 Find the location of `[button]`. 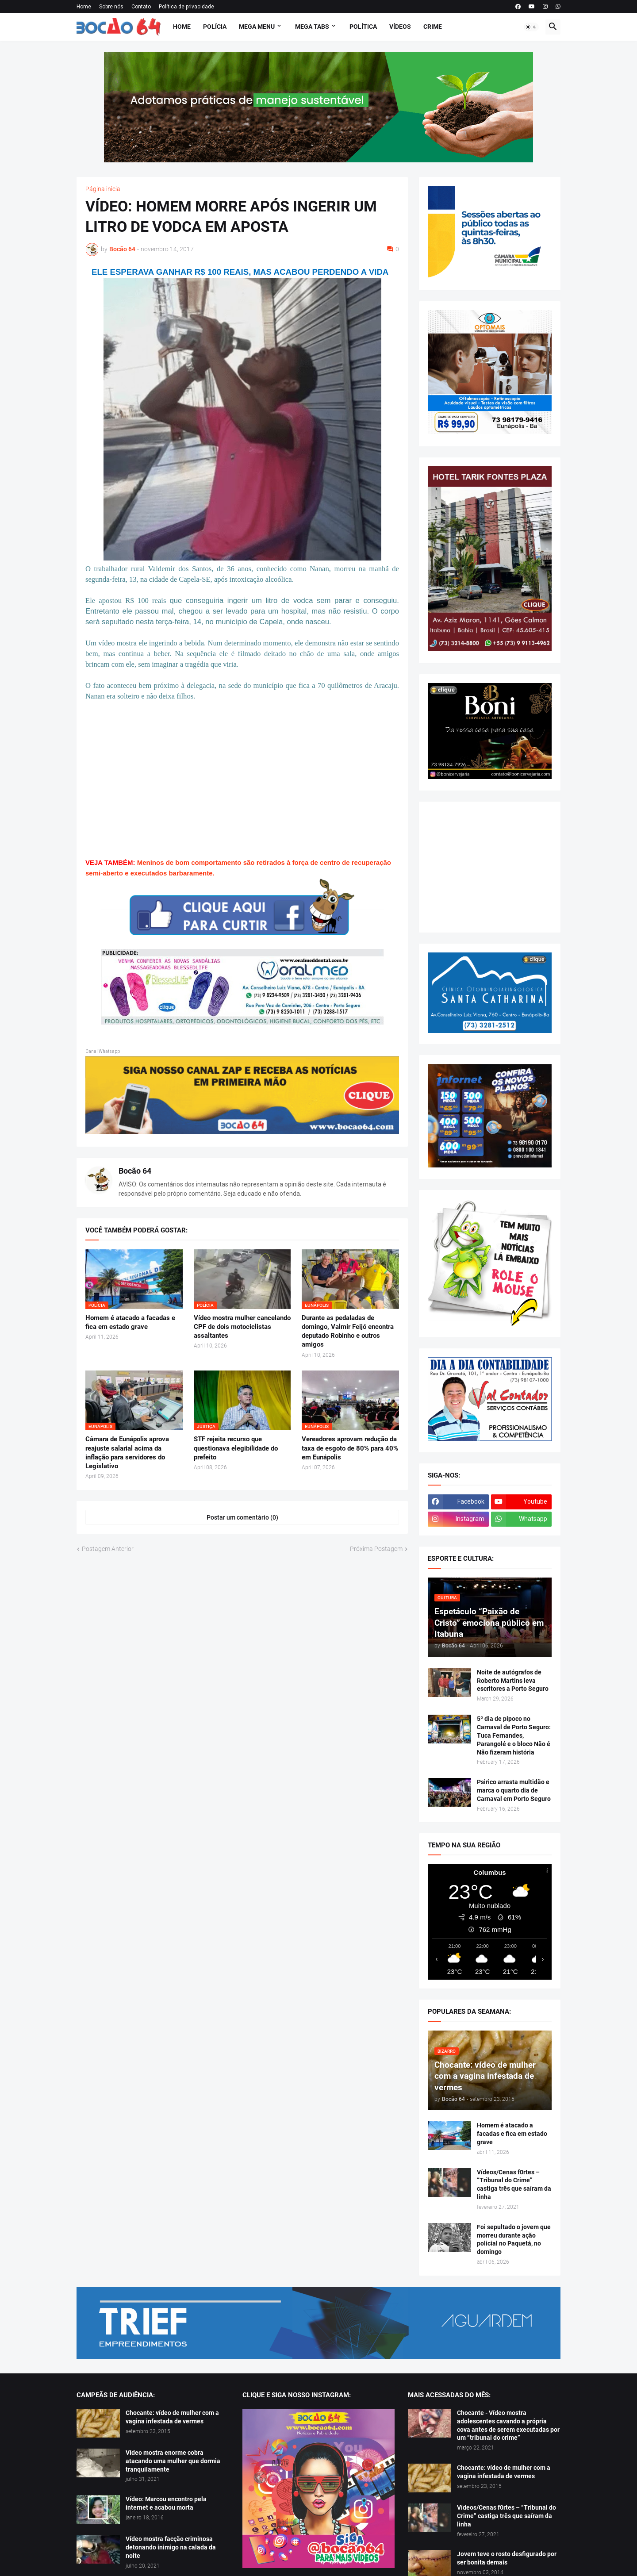

[button] is located at coordinates (531, 27).